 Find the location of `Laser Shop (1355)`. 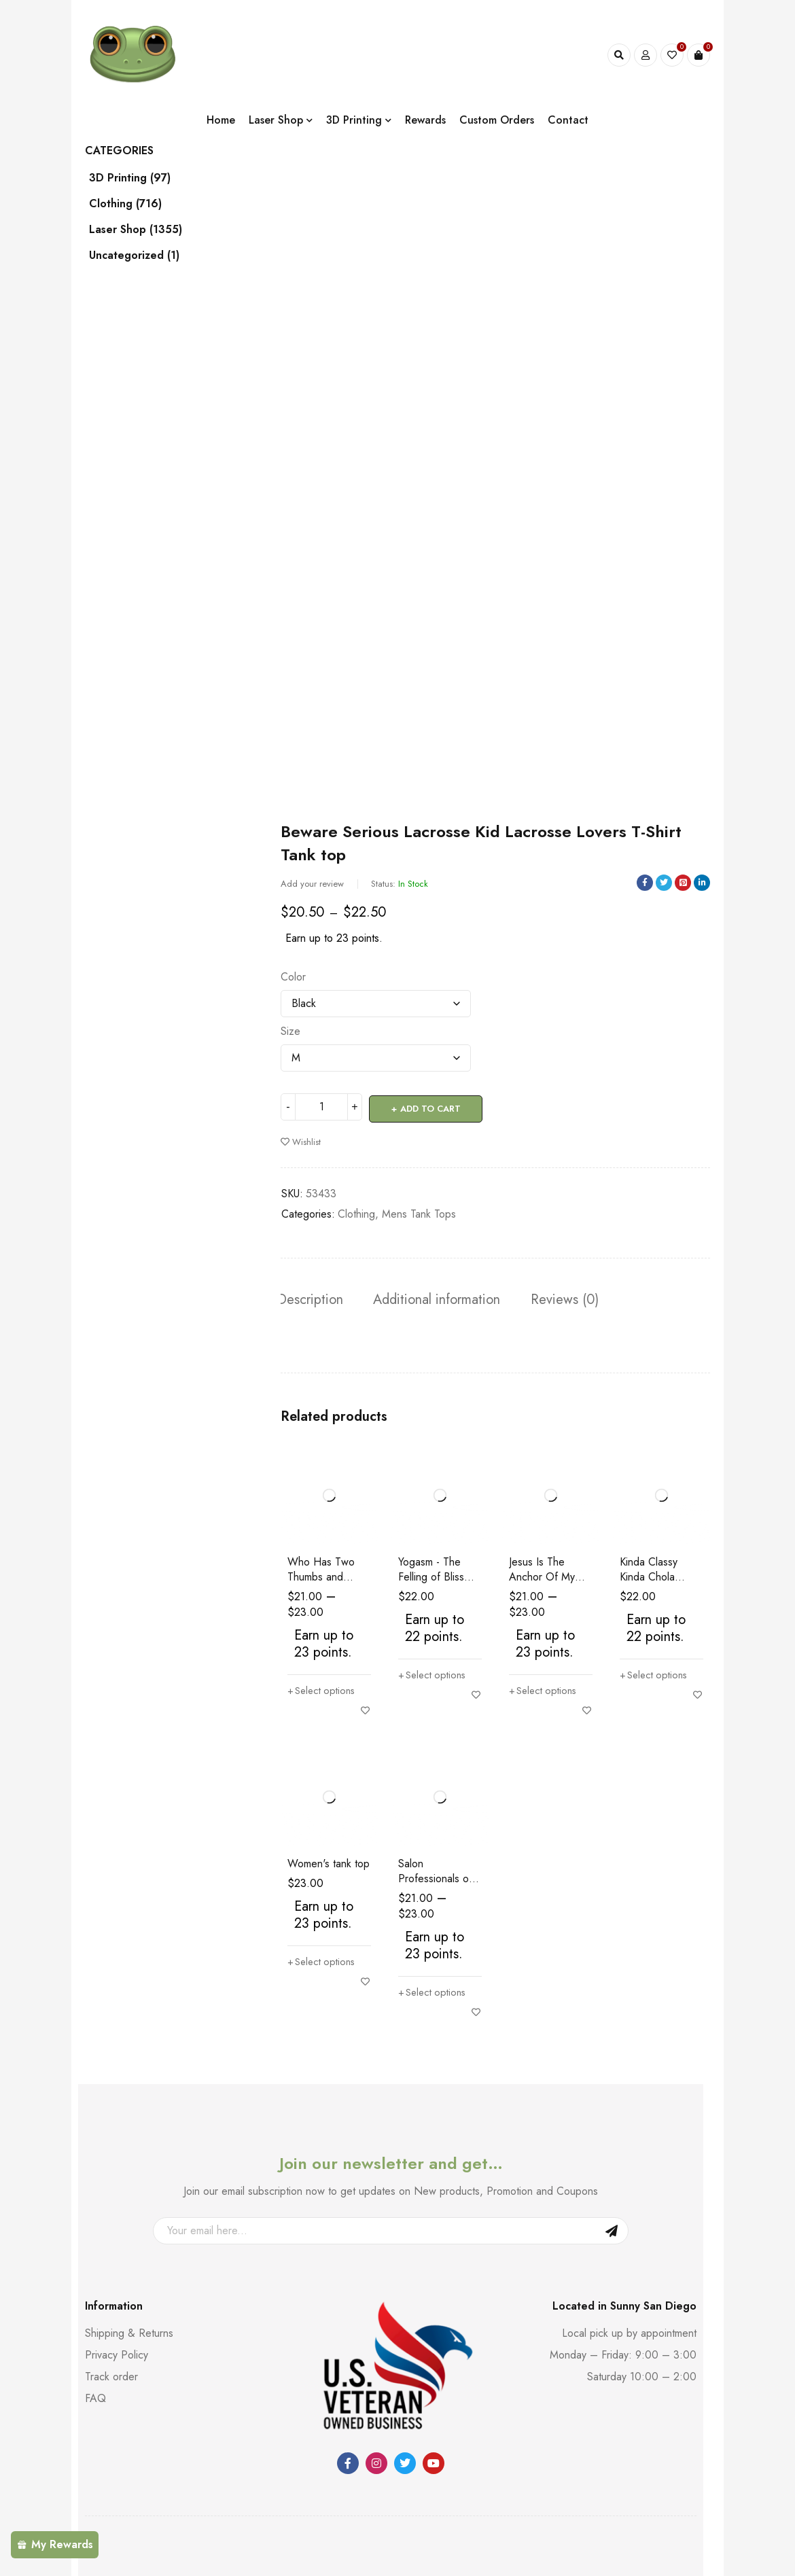

Laser Shop (1355) is located at coordinates (146, 229).